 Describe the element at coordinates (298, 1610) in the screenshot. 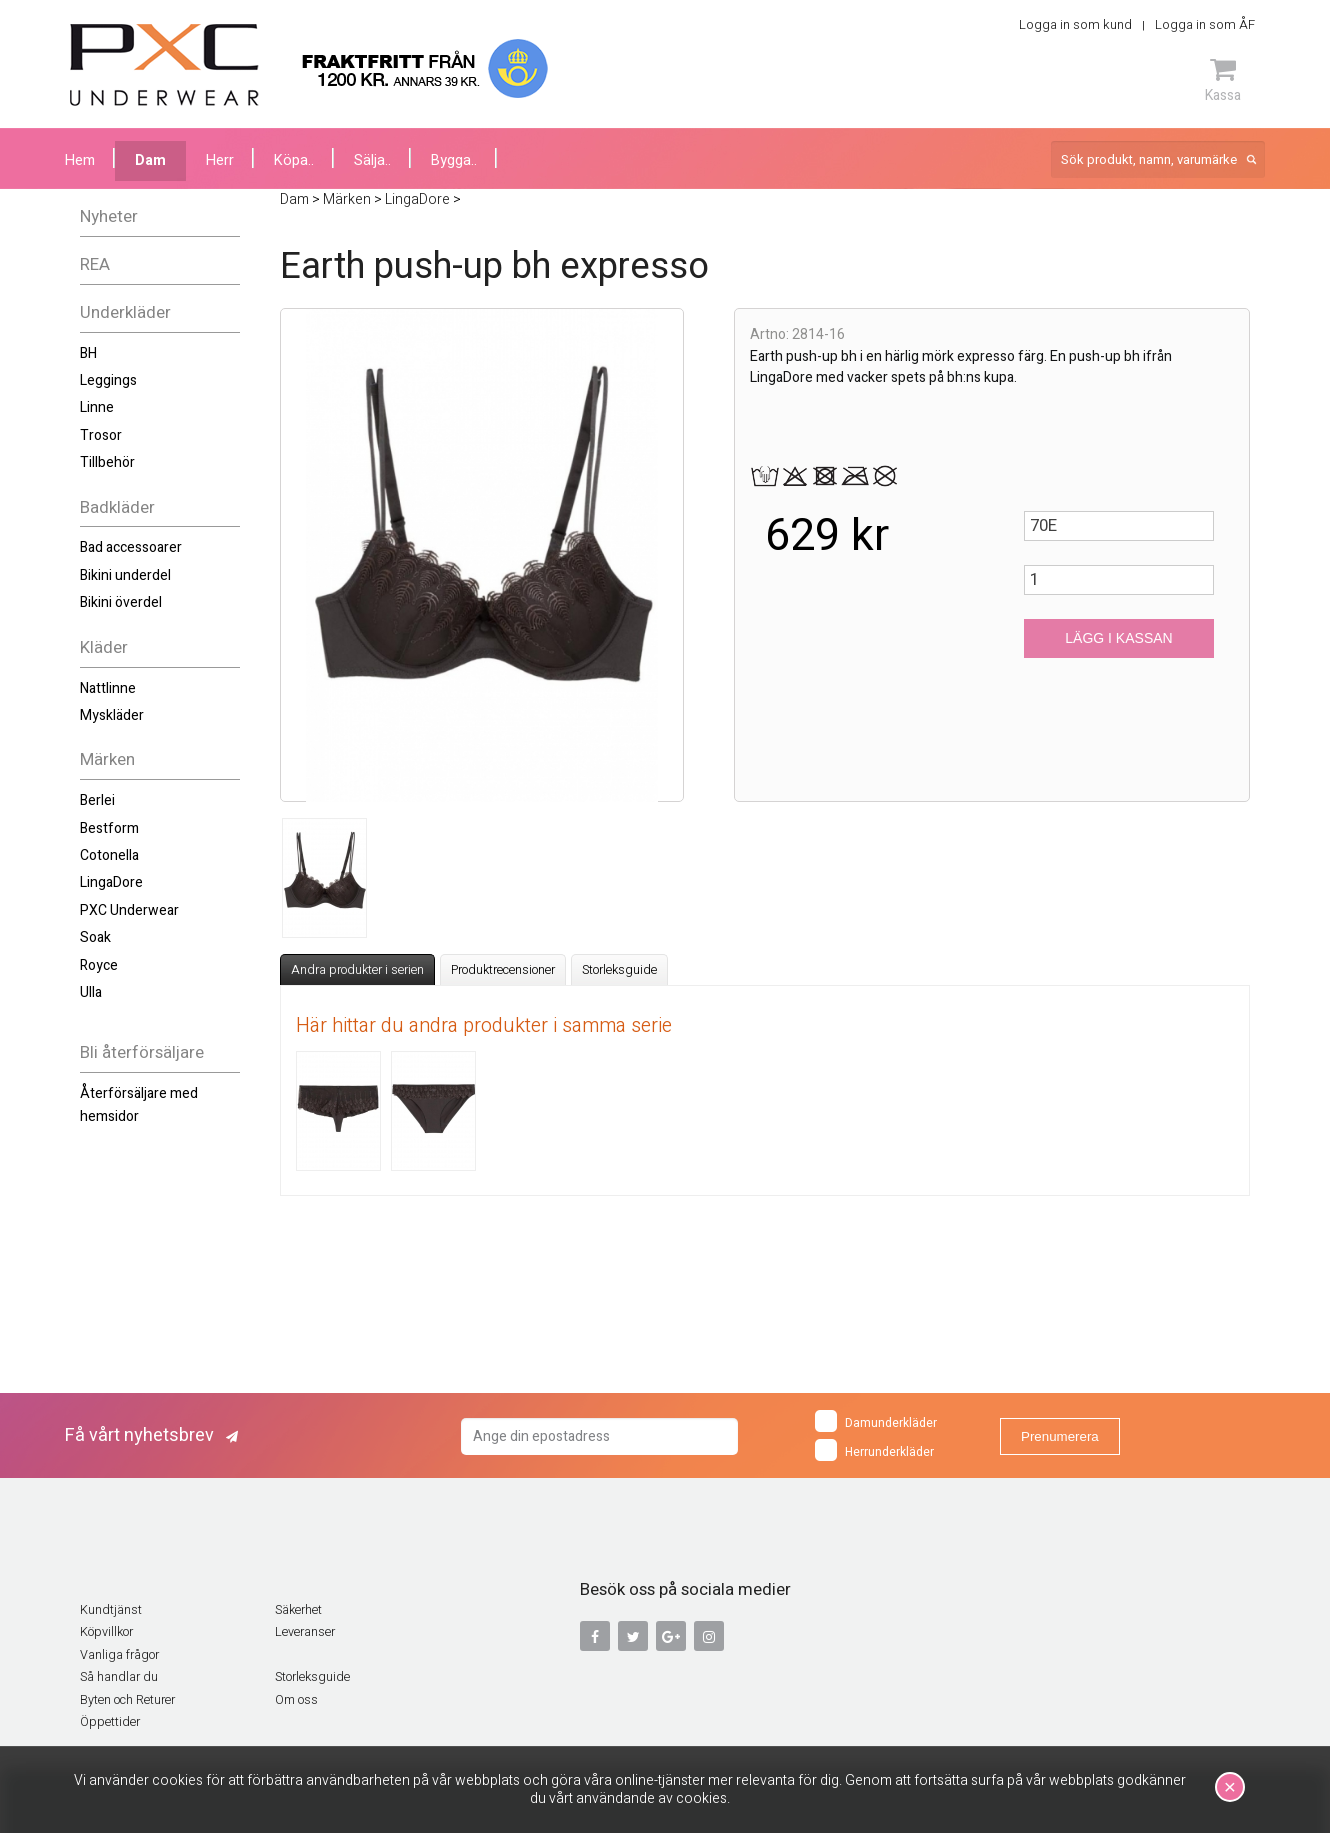

I see `Säkerhet` at that location.